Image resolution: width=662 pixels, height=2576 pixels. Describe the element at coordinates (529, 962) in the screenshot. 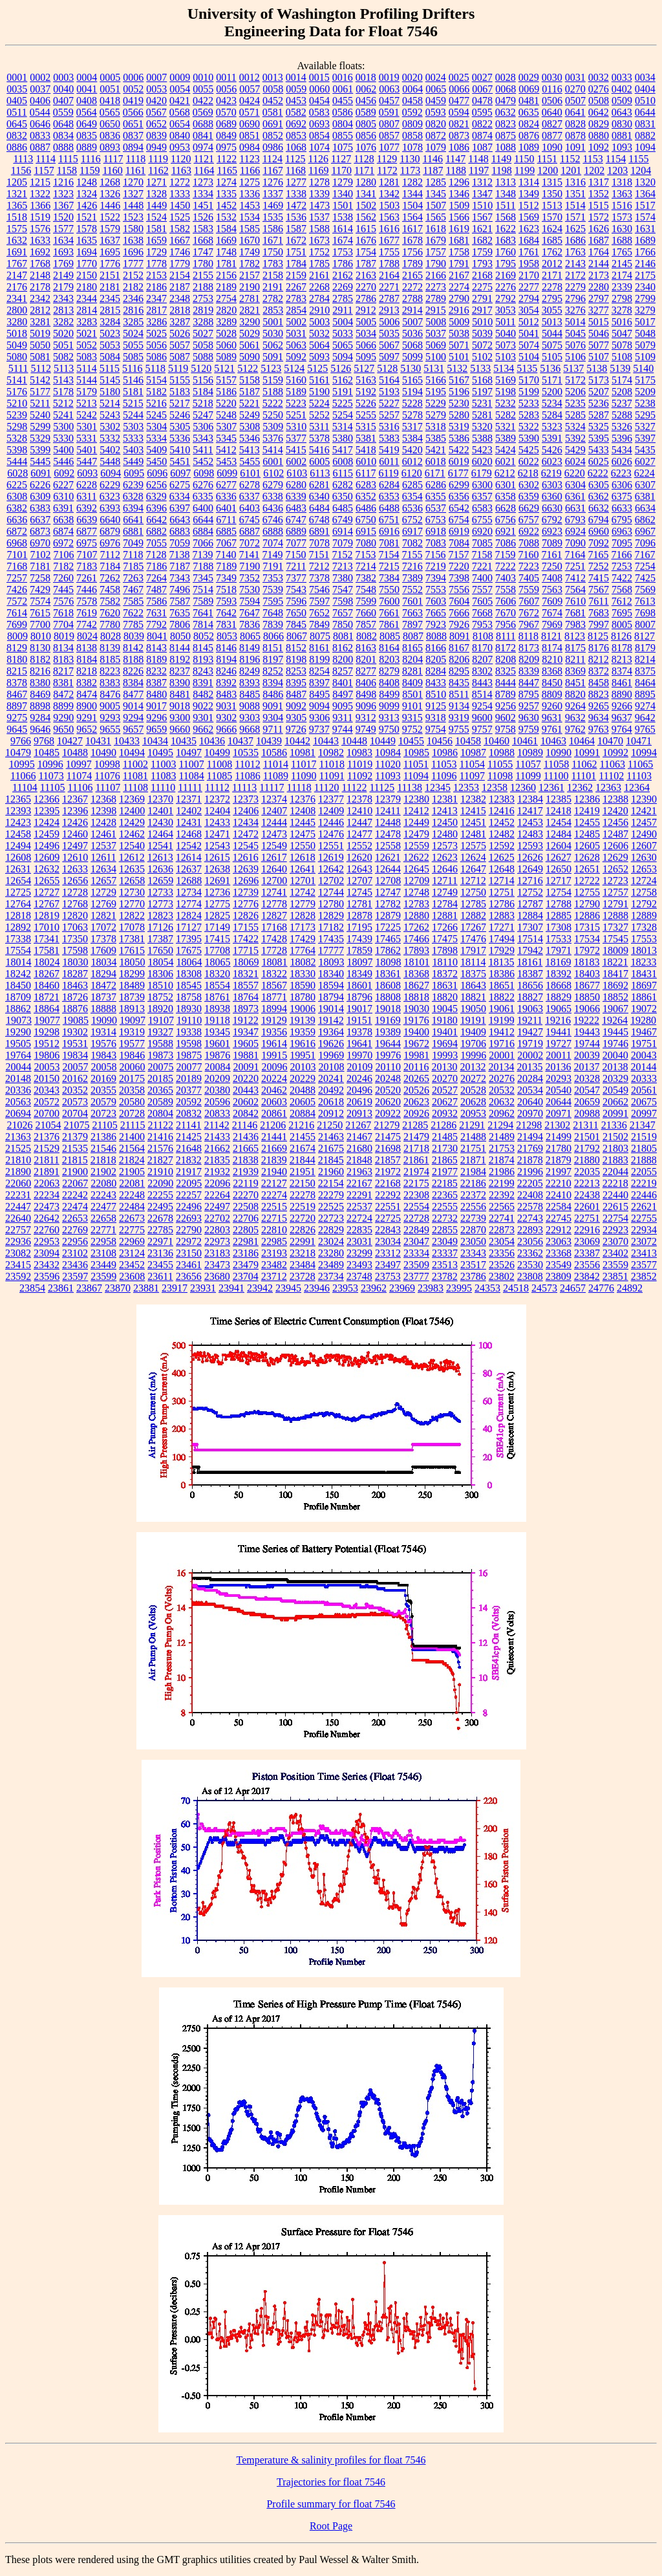

I see `18161` at that location.